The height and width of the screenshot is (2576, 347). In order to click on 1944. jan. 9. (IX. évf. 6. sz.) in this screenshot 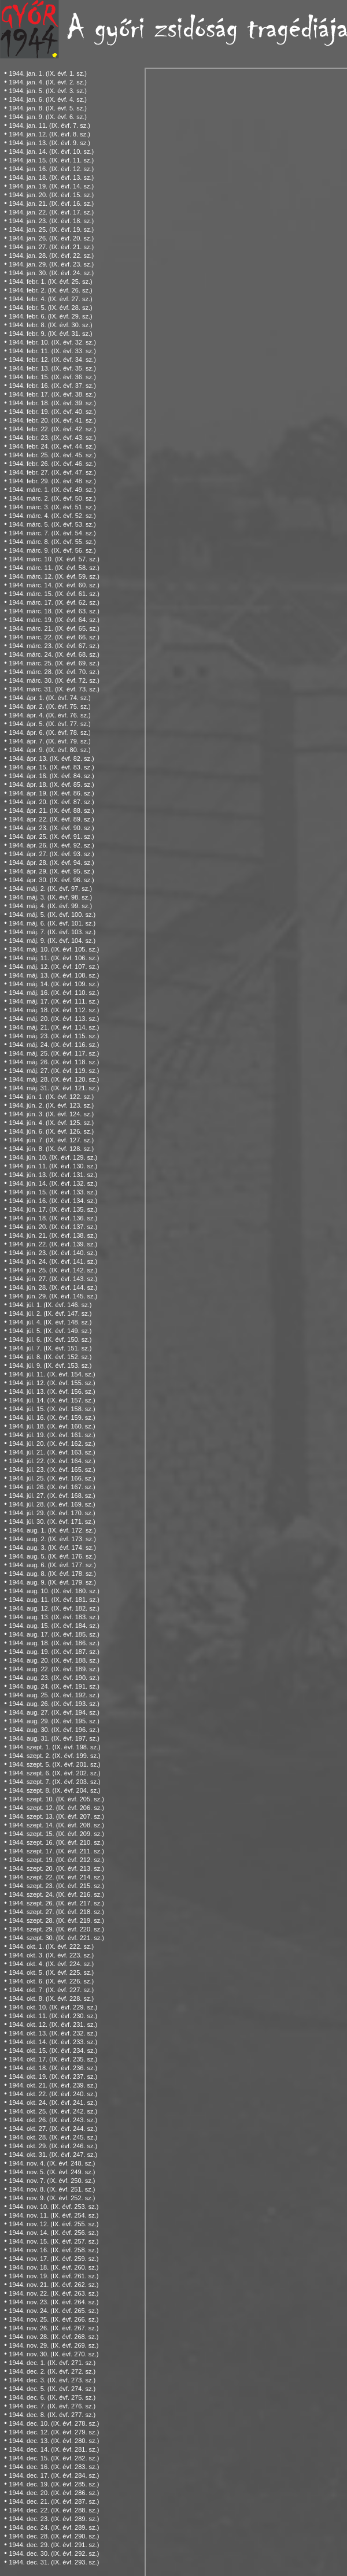, I will do `click(48, 116)`.